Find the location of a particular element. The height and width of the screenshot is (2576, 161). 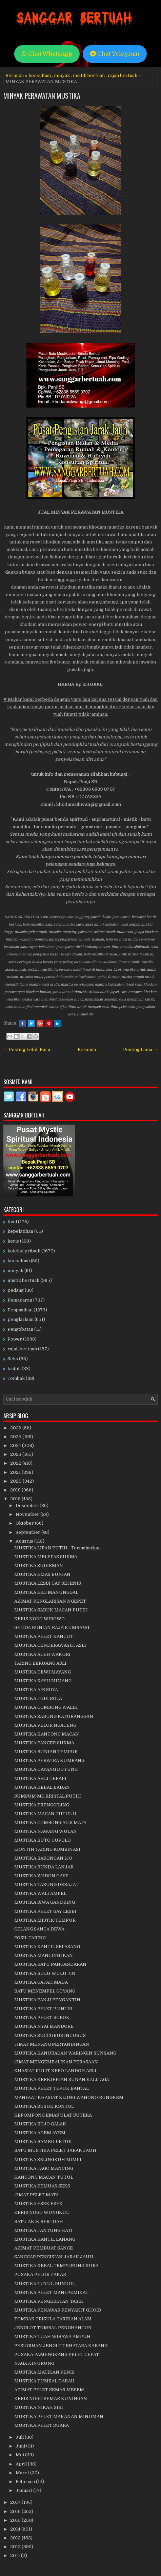

mistik bertuah is located at coordinates (89, 75).